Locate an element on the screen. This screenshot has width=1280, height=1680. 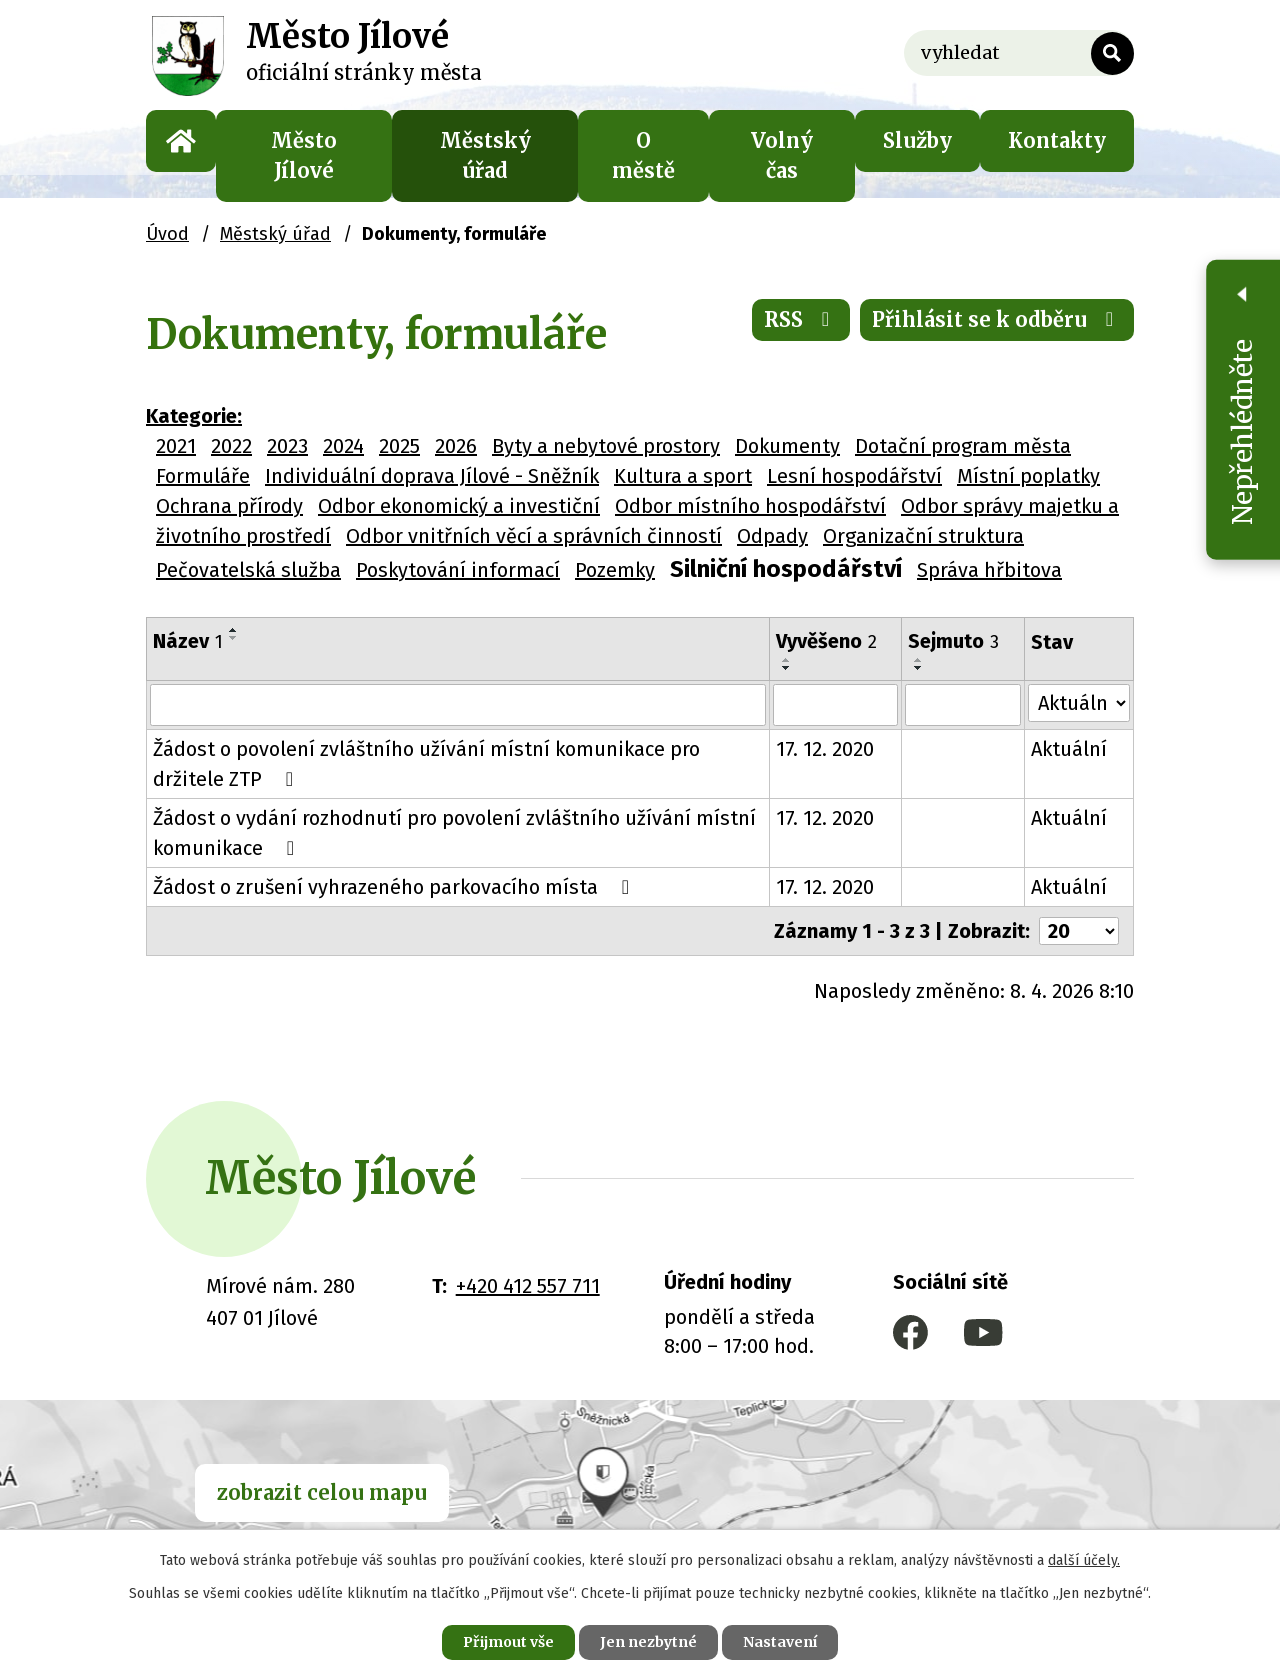
Dotační program města is located at coordinates (963, 446).